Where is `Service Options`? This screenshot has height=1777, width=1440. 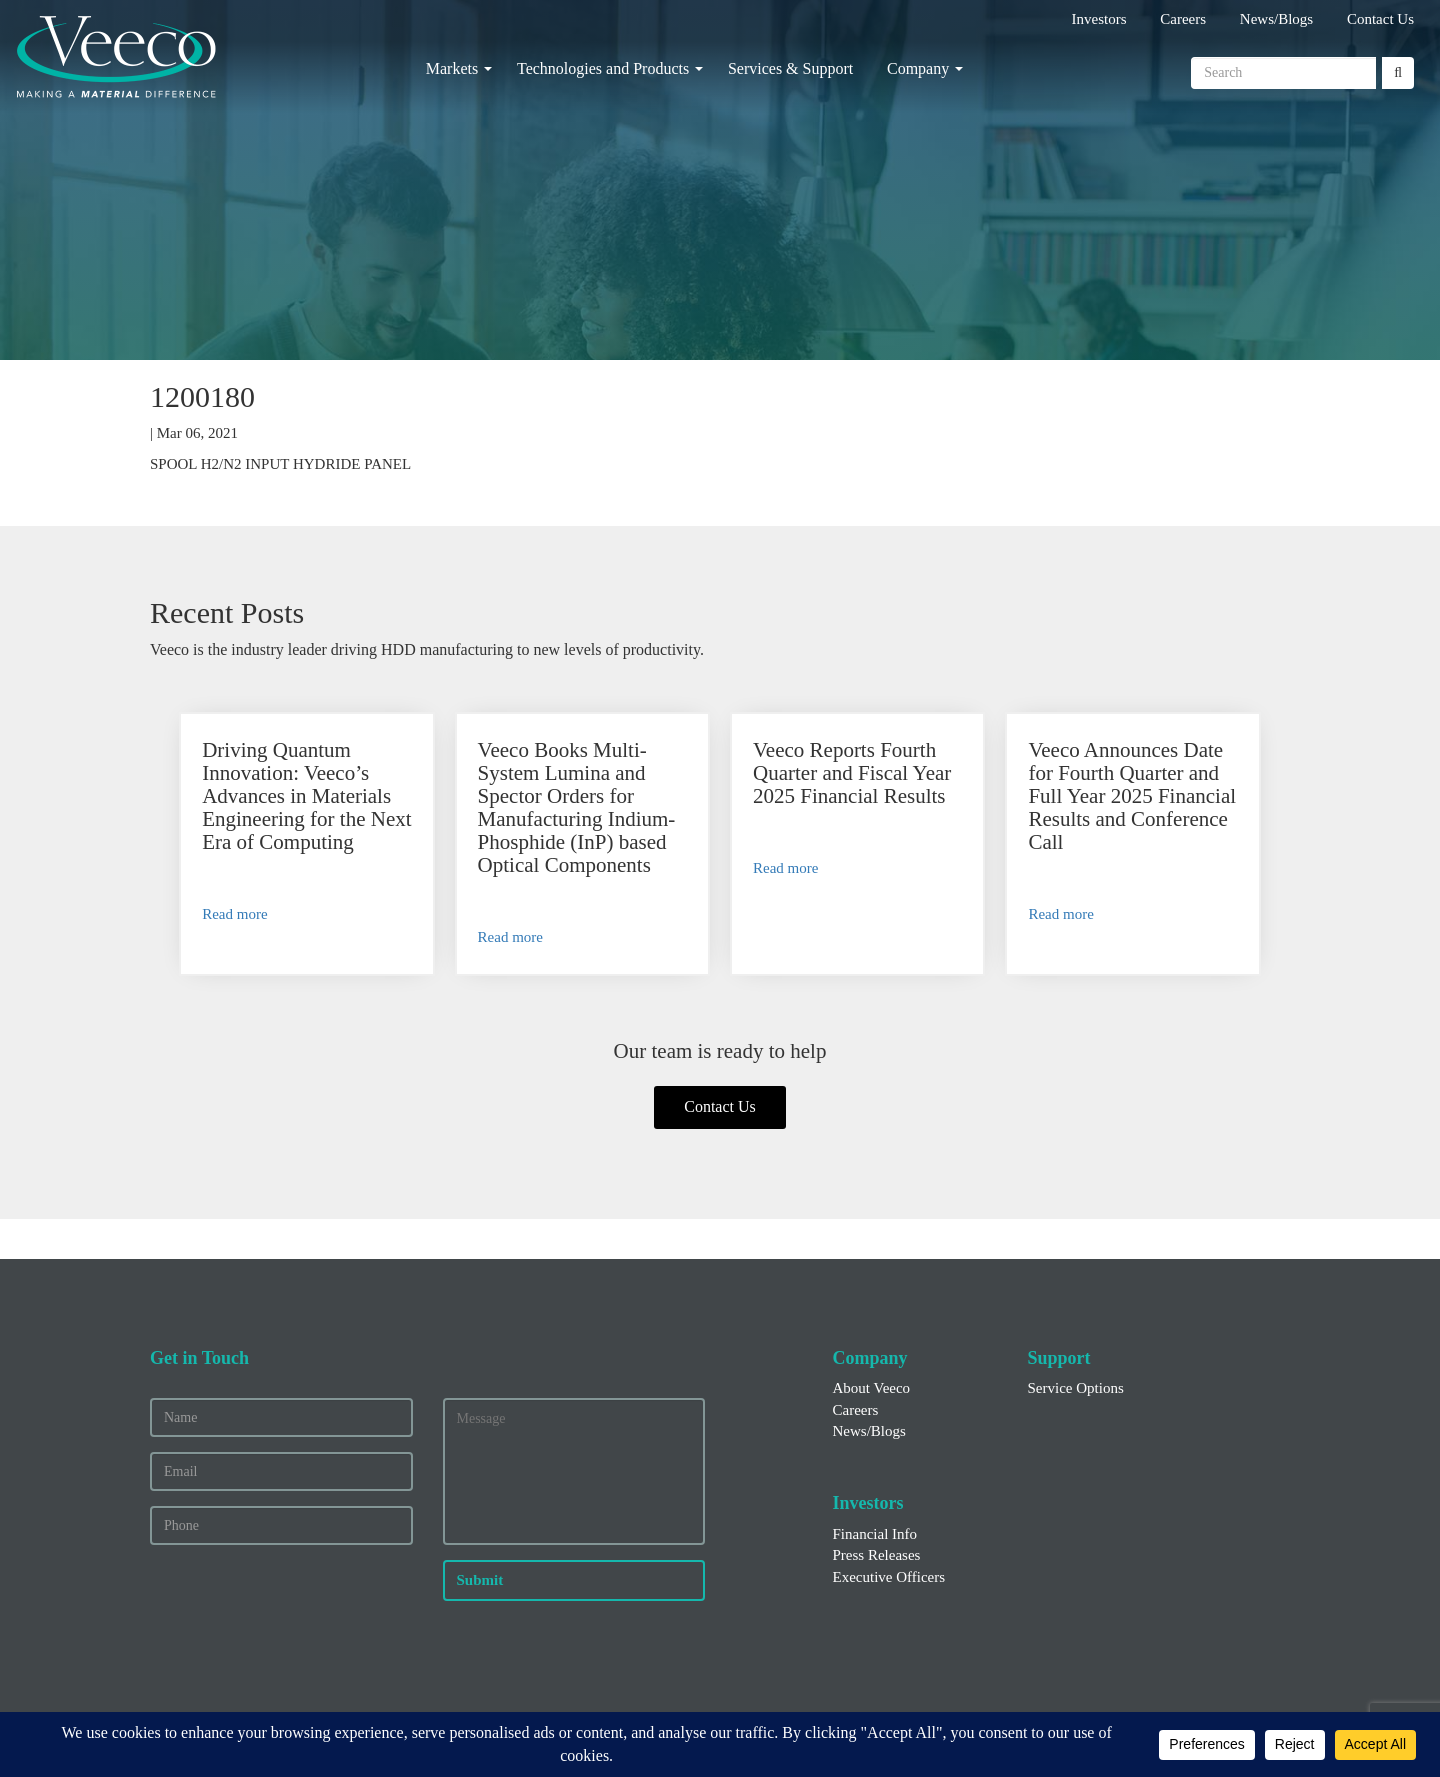 Service Options is located at coordinates (1076, 1388).